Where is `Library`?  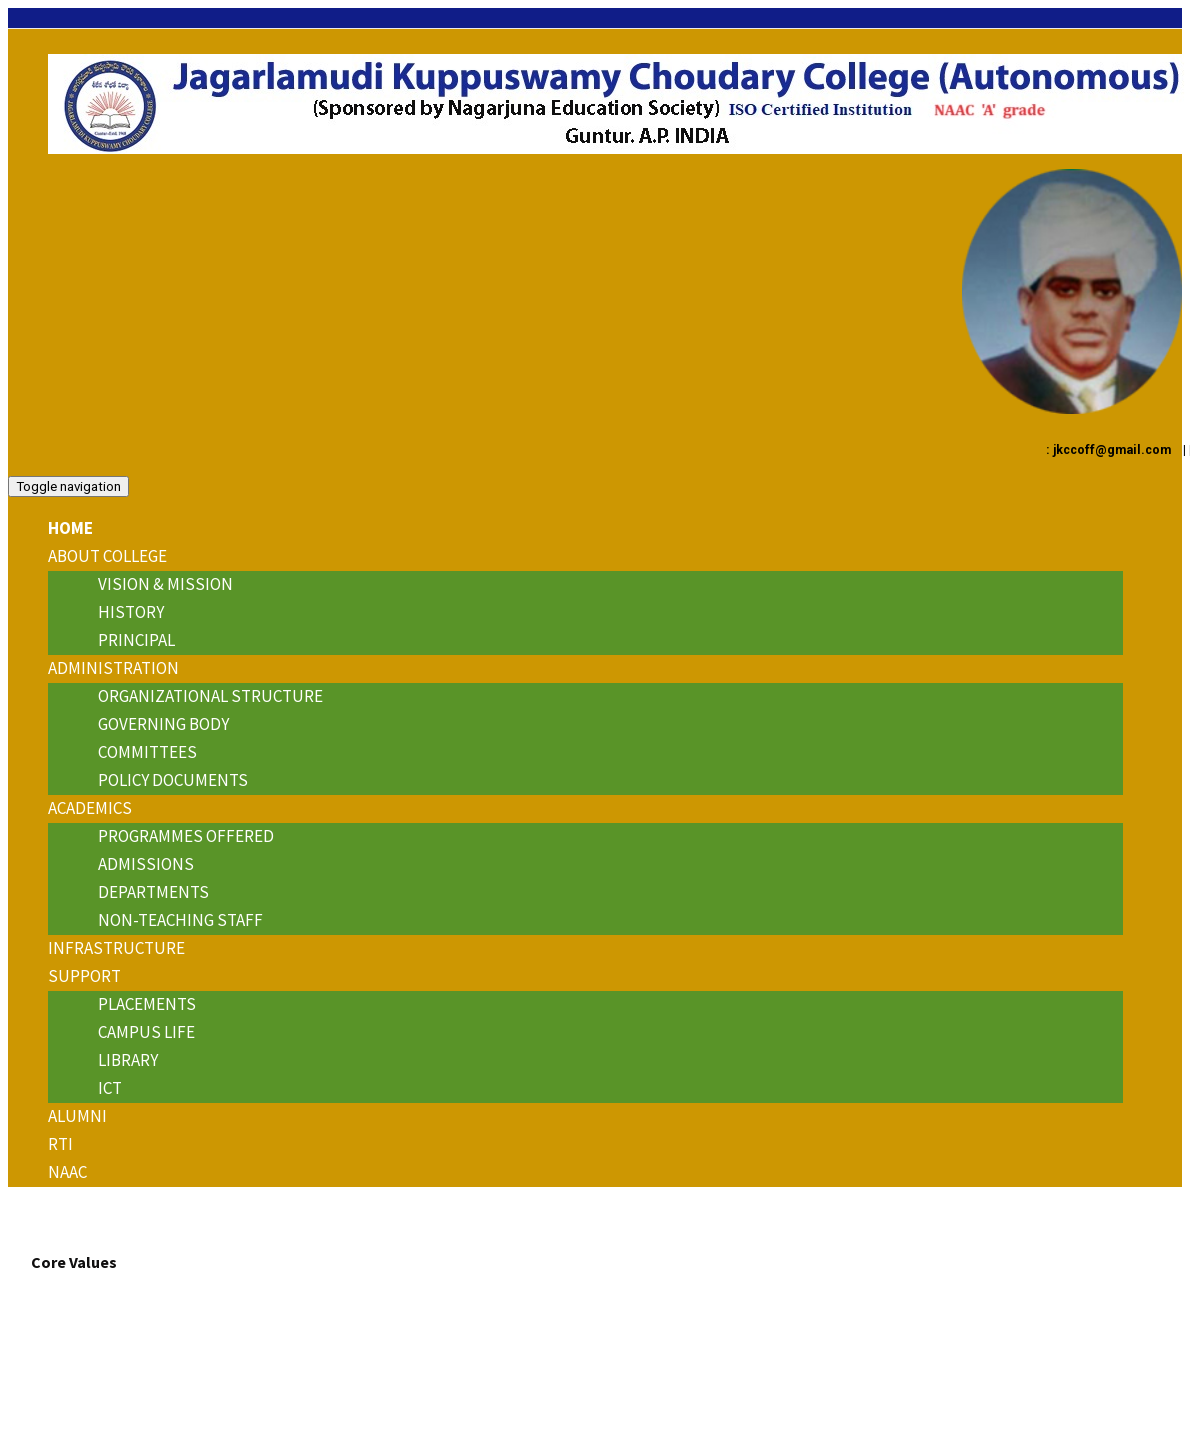 Library is located at coordinates (128, 1060).